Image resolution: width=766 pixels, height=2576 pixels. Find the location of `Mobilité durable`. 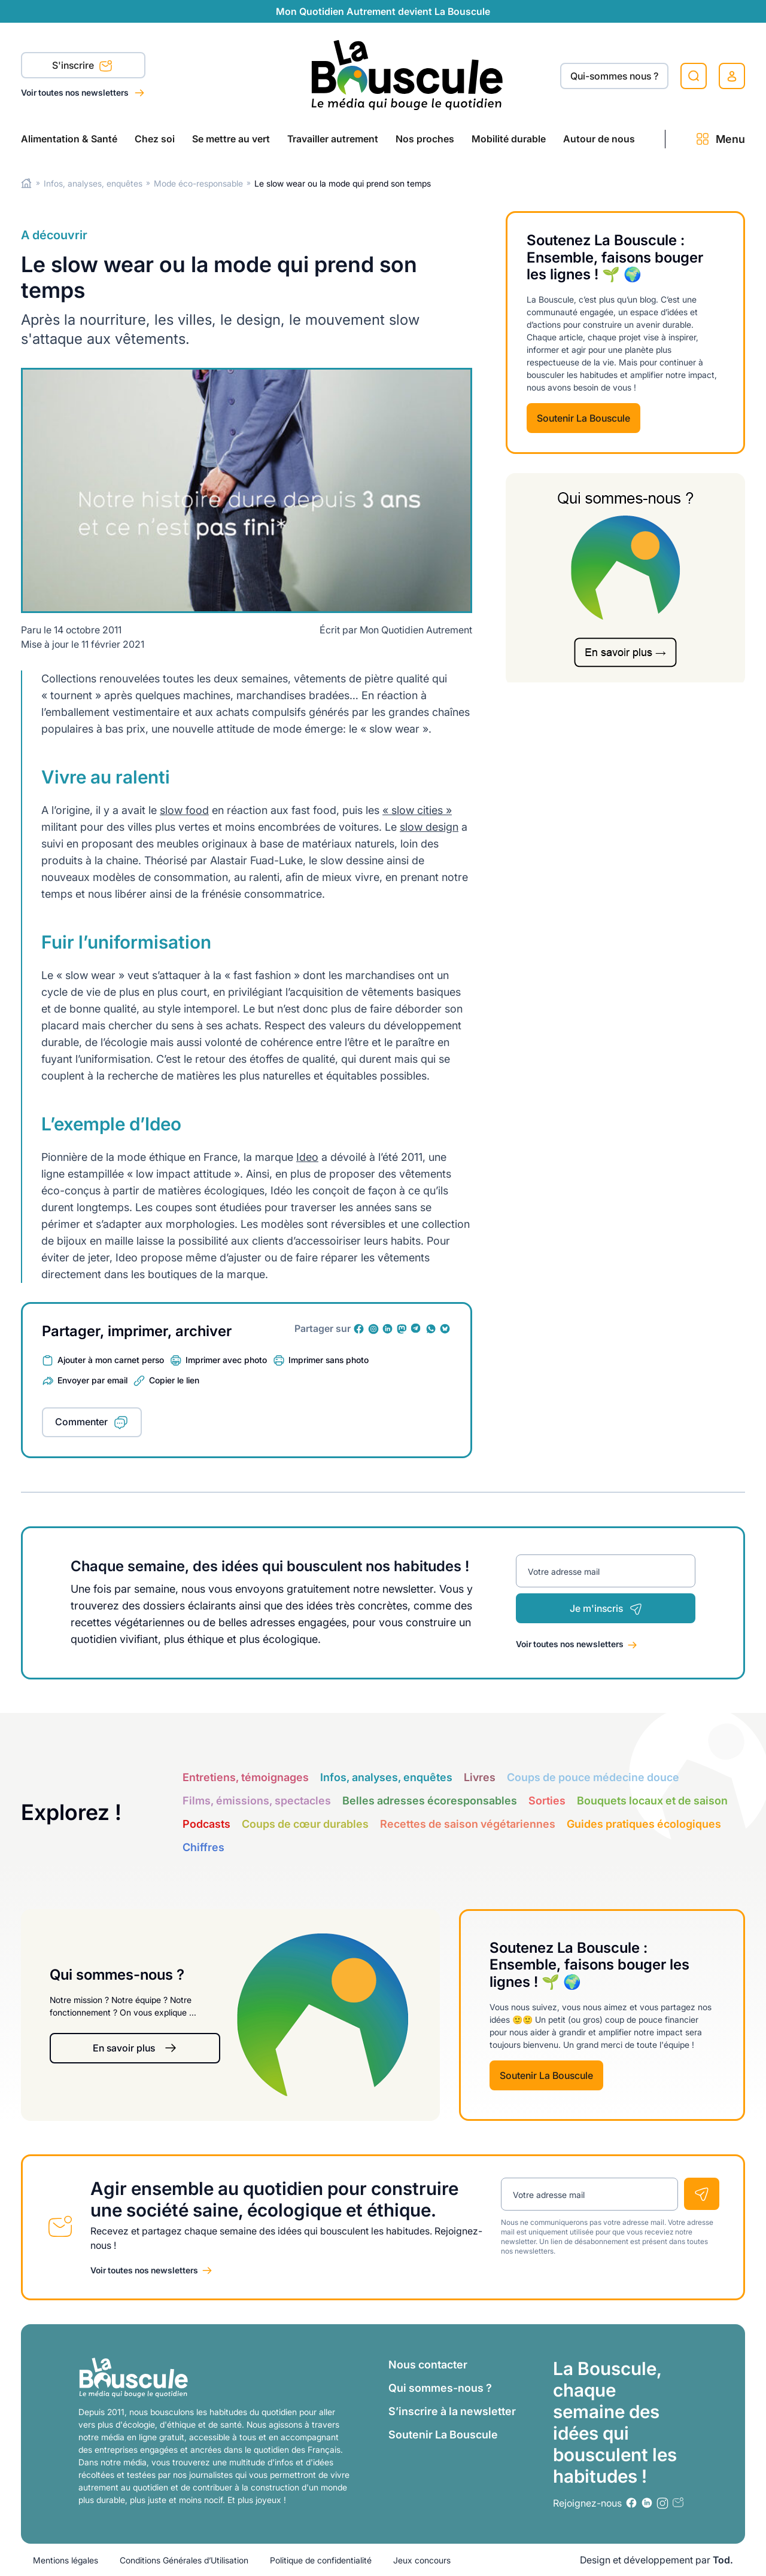

Mobilité durable is located at coordinates (509, 139).